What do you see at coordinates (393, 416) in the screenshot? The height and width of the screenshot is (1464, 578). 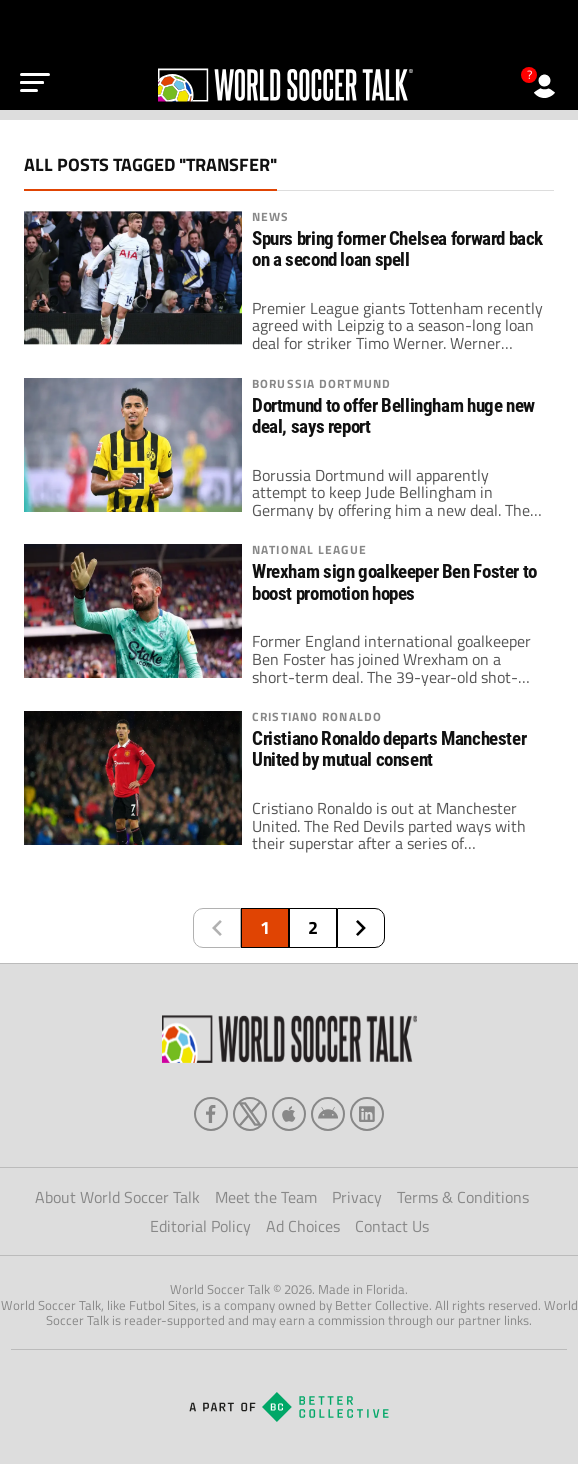 I see `Dortmund to offer Bellingham huge new deal, says report` at bounding box center [393, 416].